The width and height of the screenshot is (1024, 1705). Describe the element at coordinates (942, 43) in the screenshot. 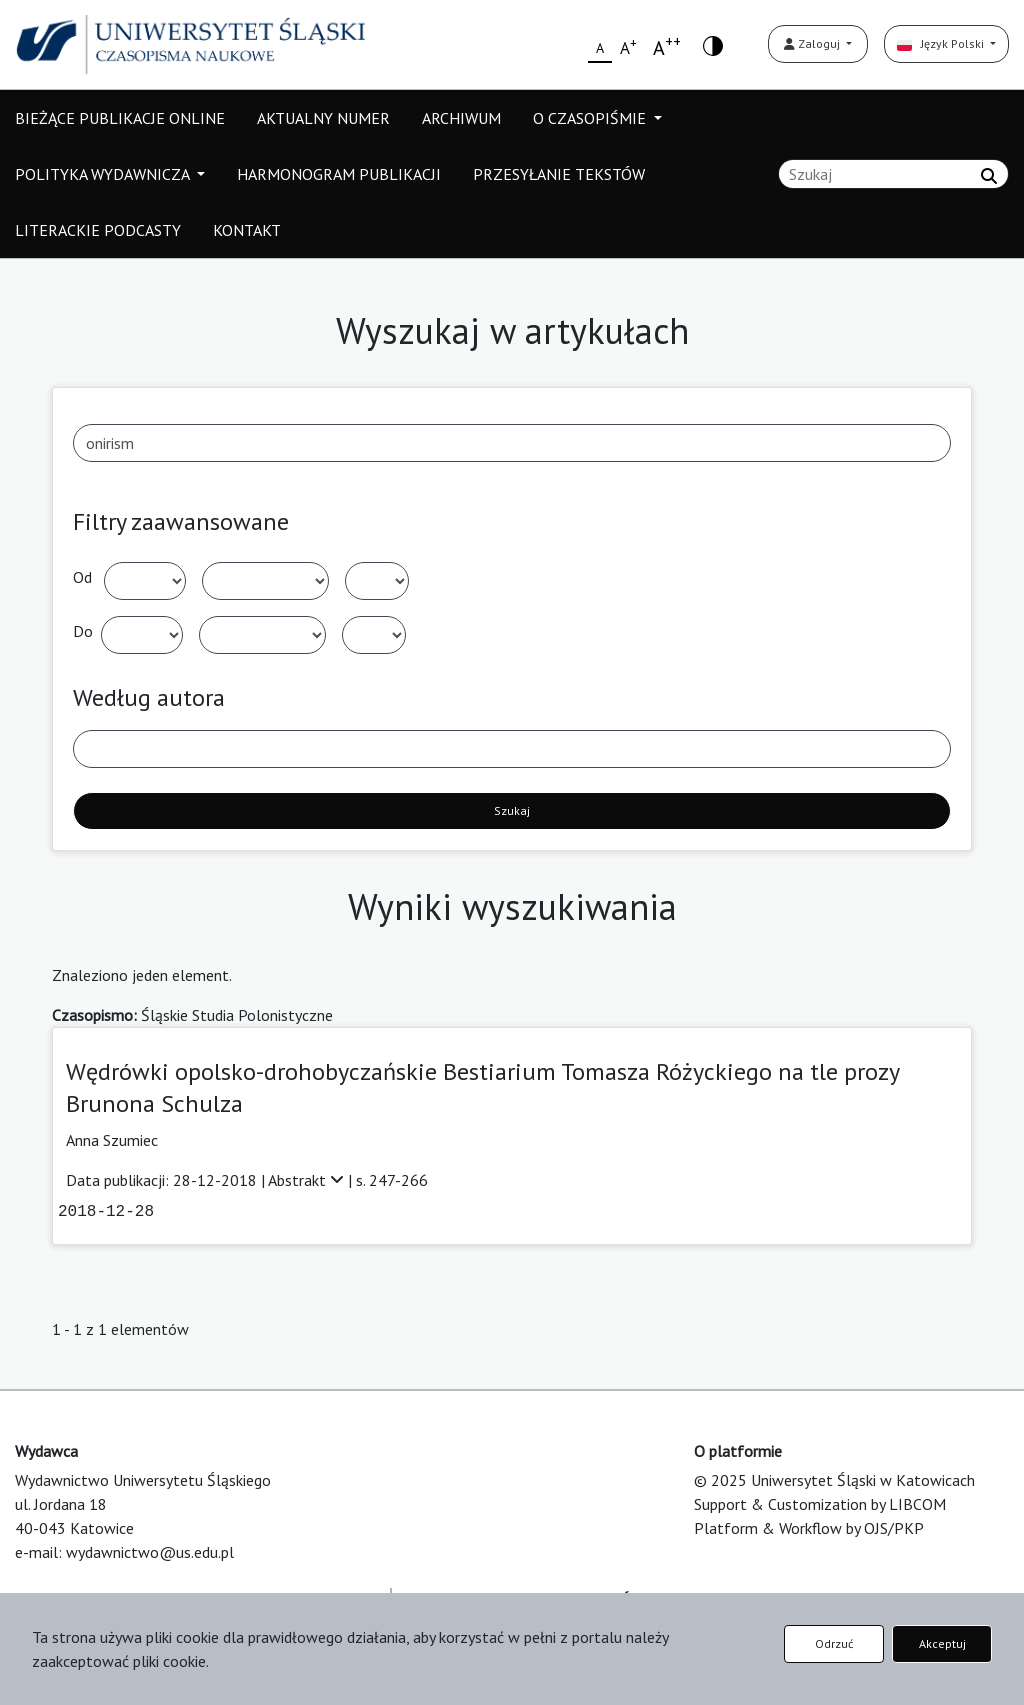

I see `Język Polski` at that location.